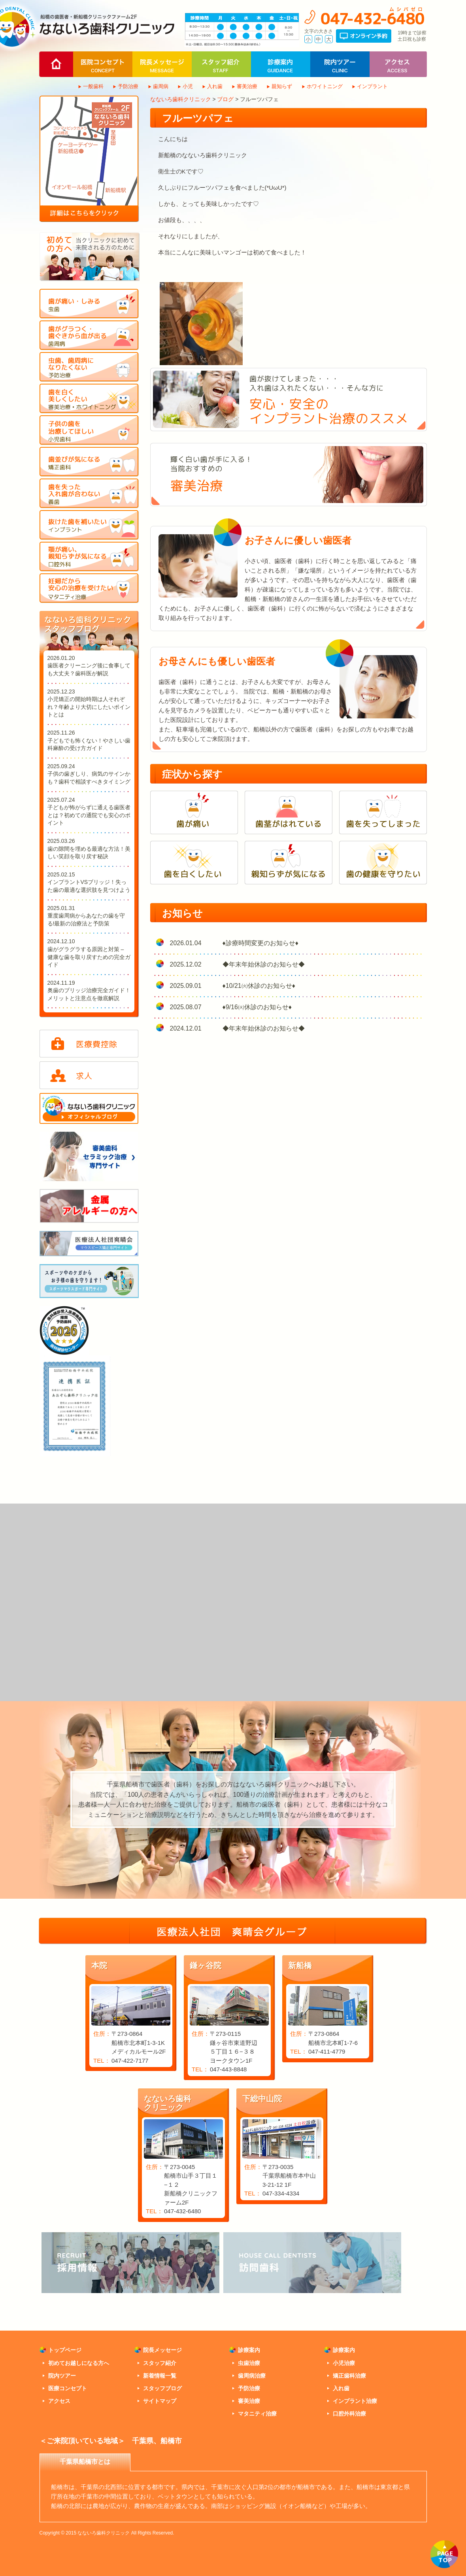 The width and height of the screenshot is (466, 2576). I want to click on 審美治療, so click(247, 86).